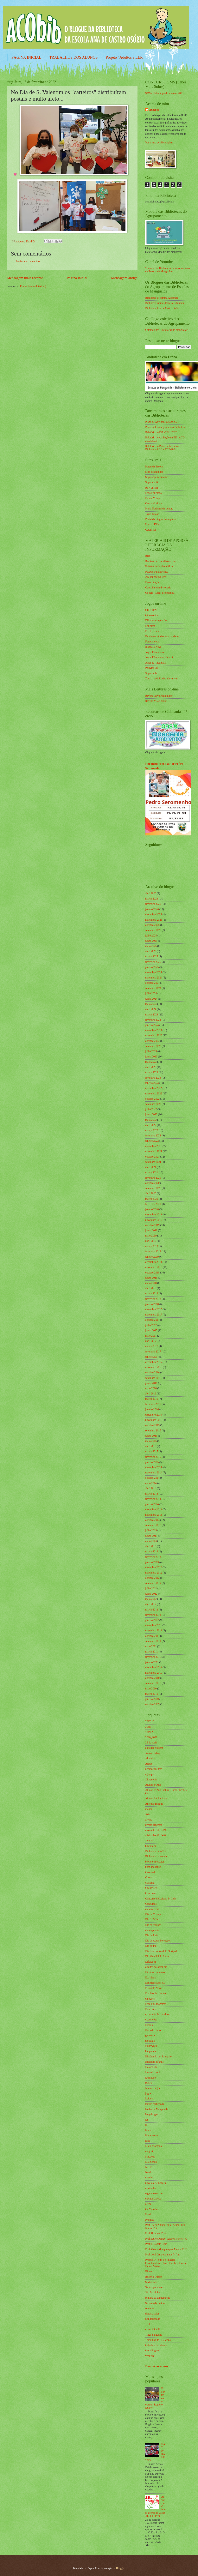  Describe the element at coordinates (153, 1251) in the screenshot. I see `fevereiro 2019` at that location.